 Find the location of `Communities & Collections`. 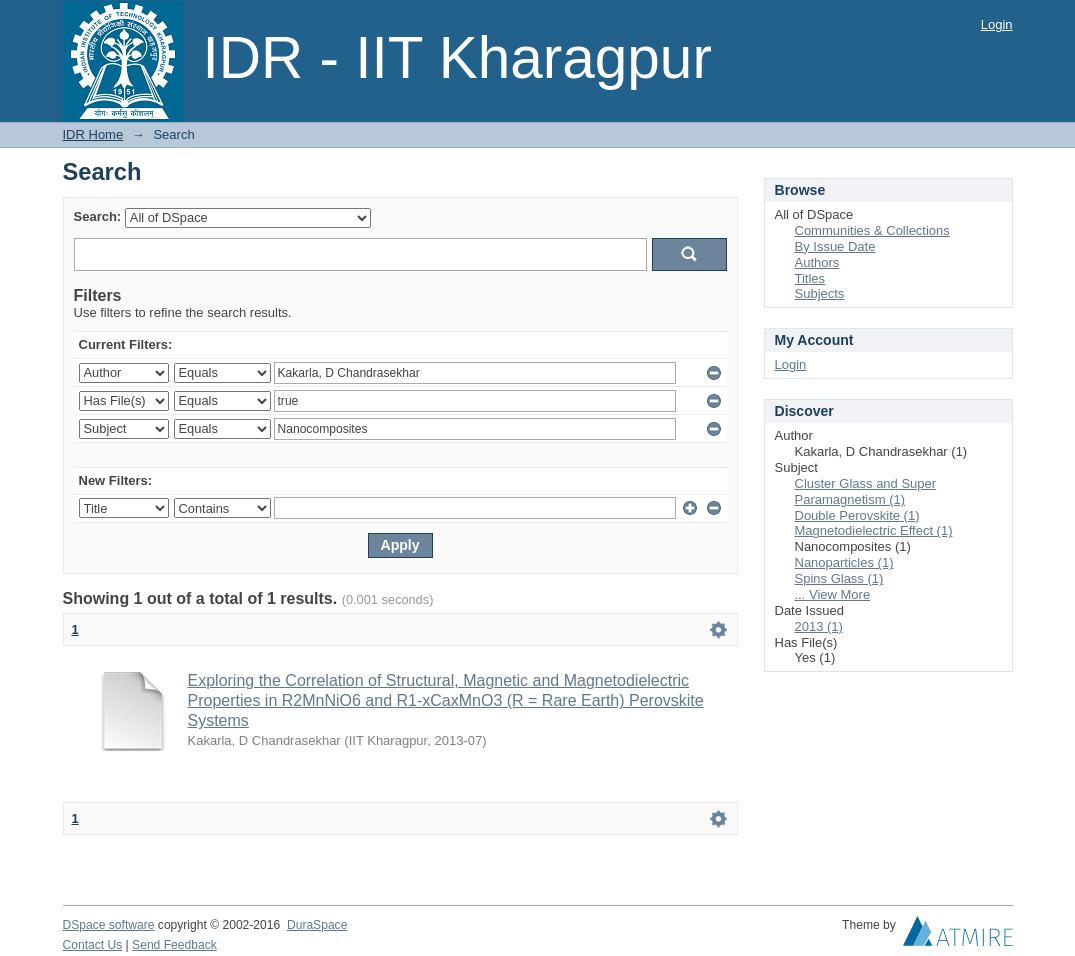

Communities & Collections is located at coordinates (872, 230).